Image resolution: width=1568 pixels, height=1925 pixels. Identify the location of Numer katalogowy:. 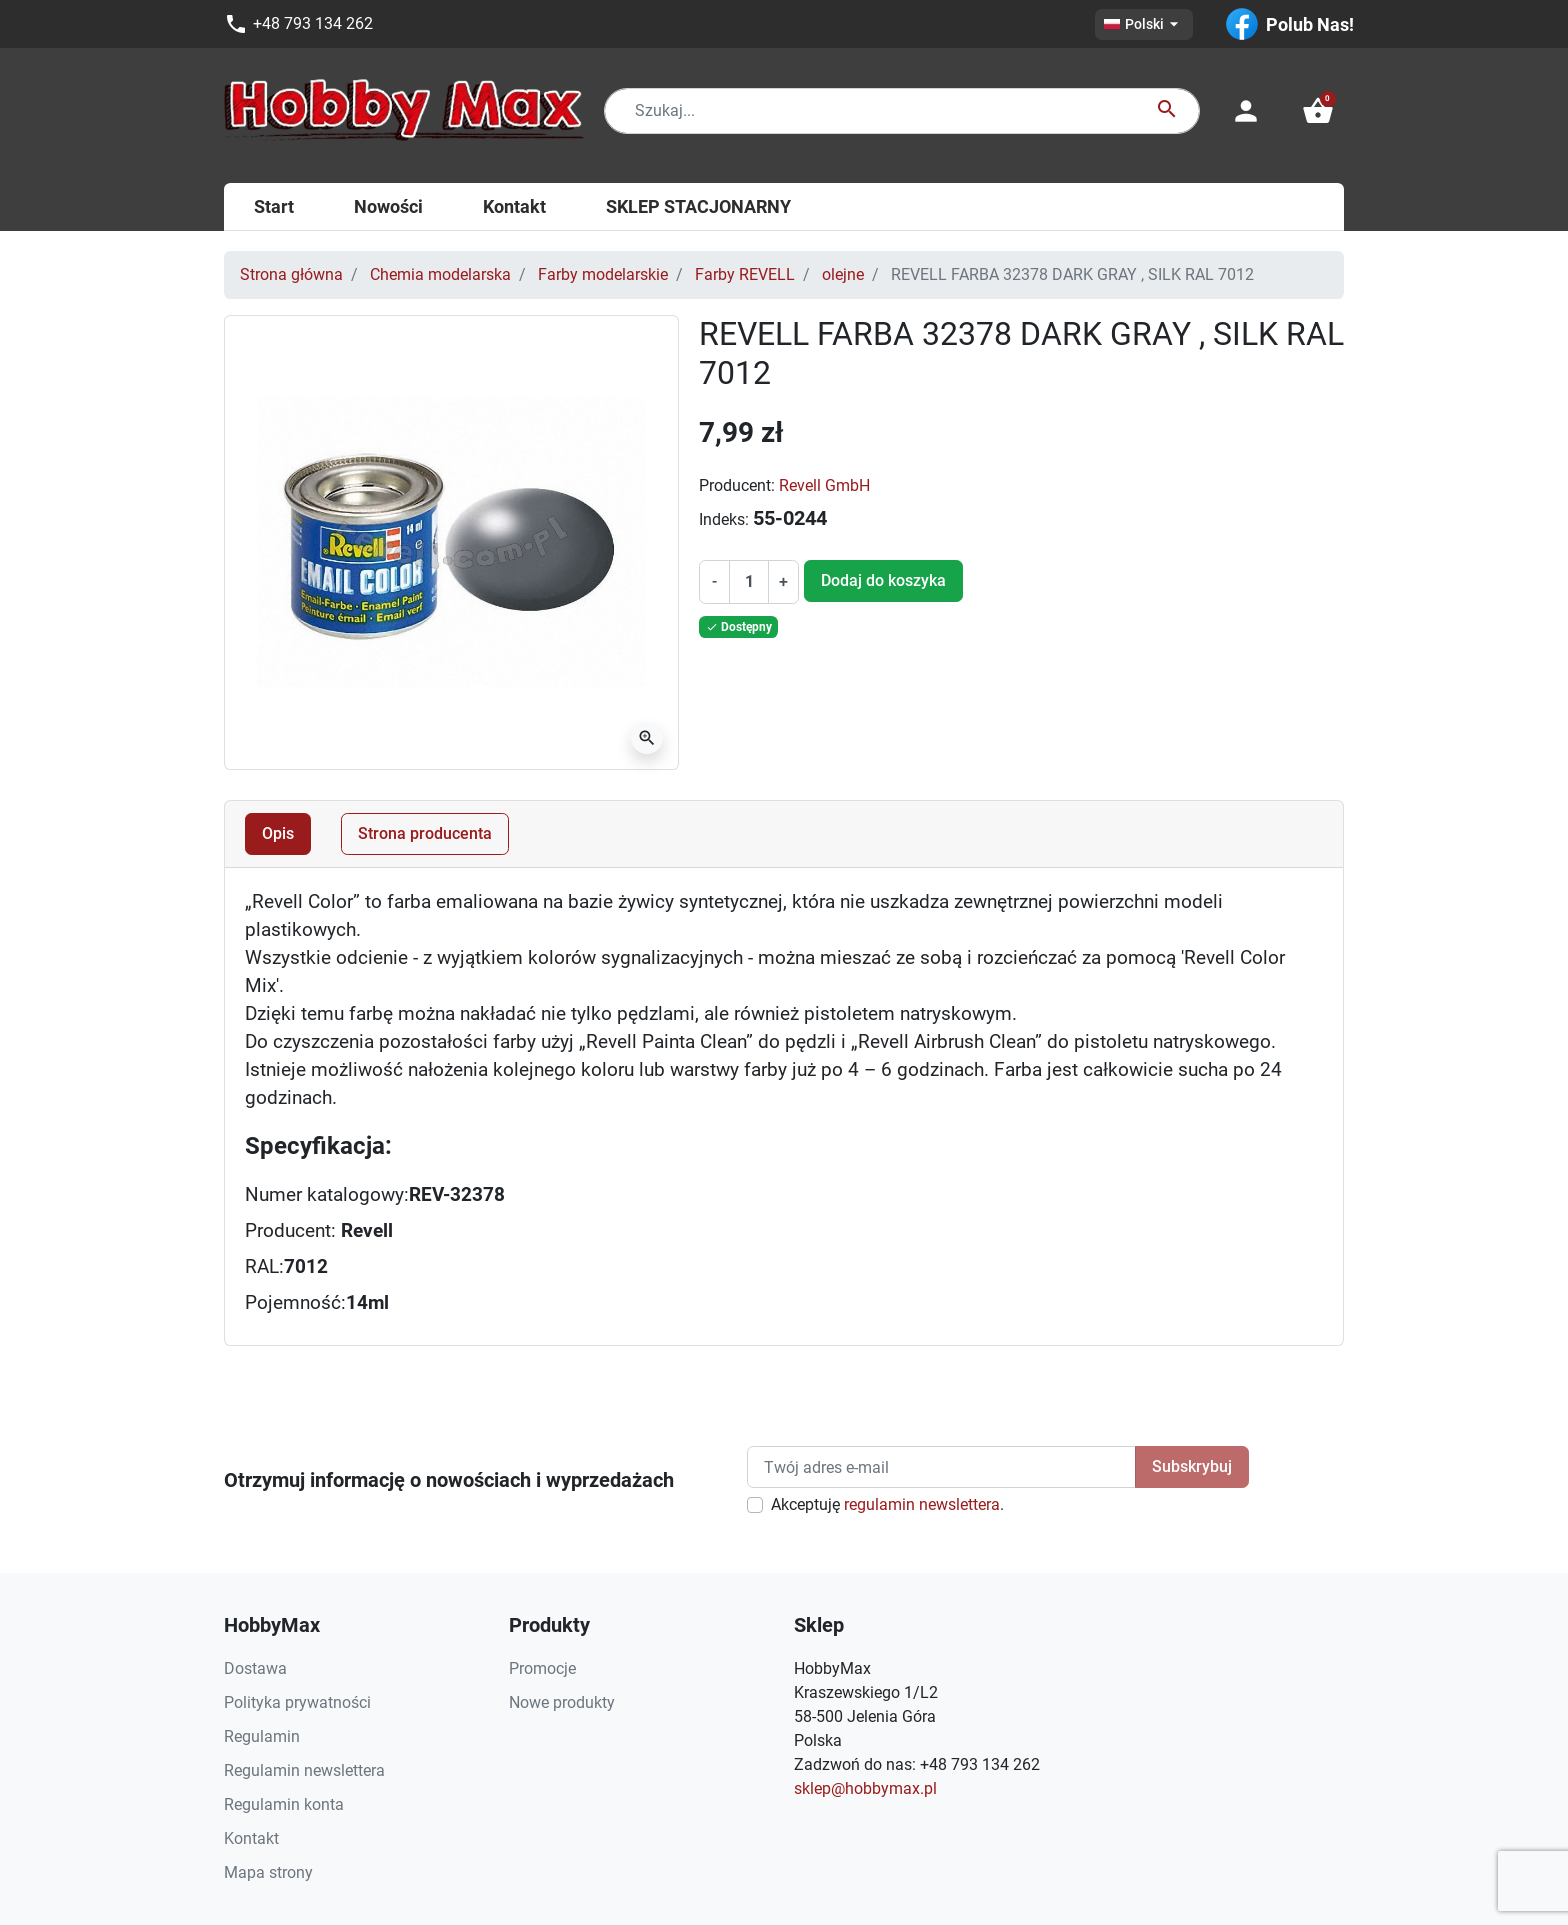
(327, 1195).